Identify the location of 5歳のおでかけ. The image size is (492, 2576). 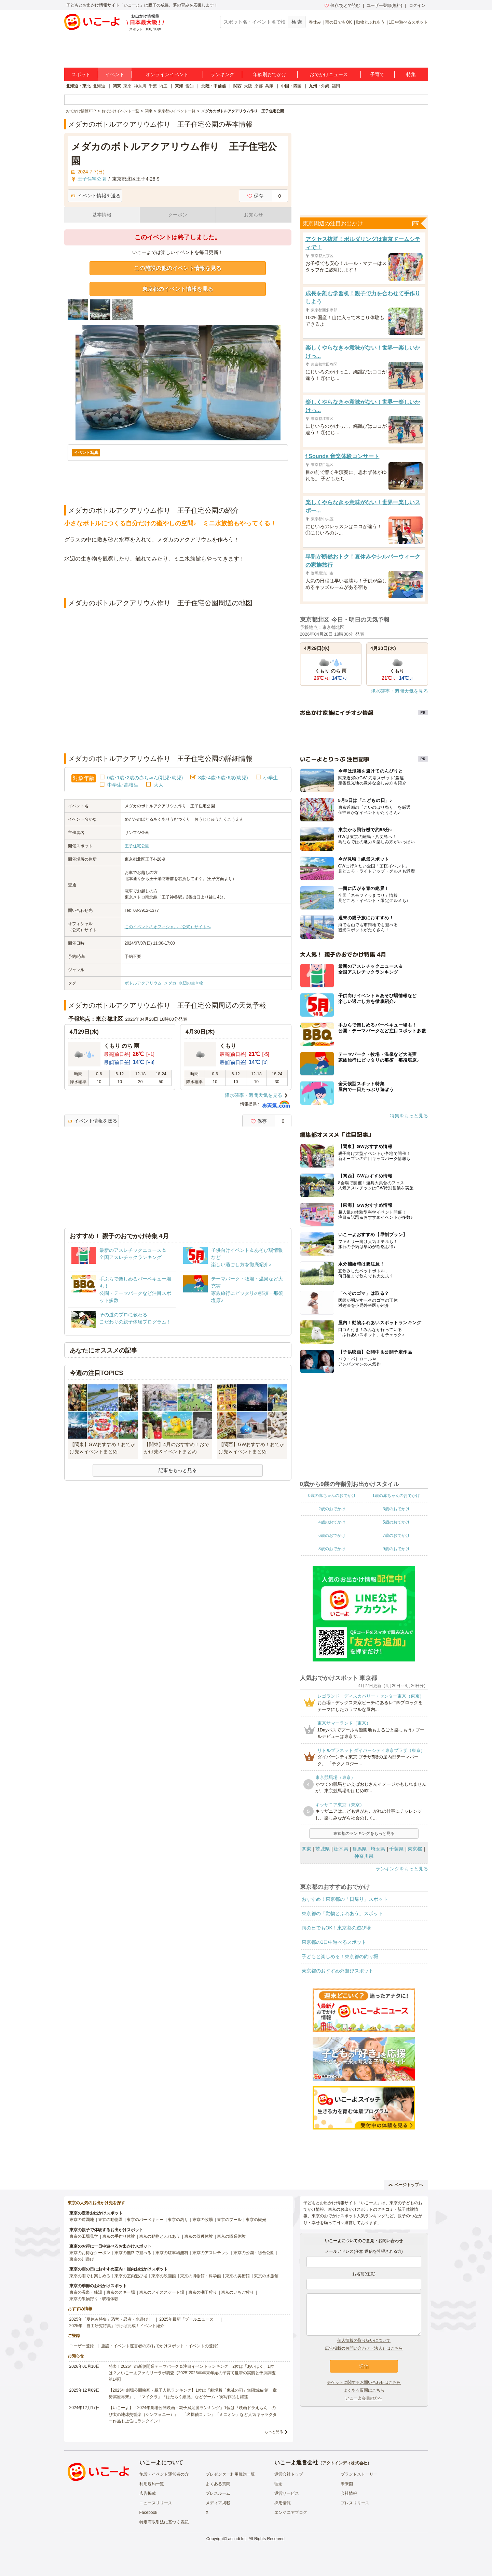
(396, 1522).